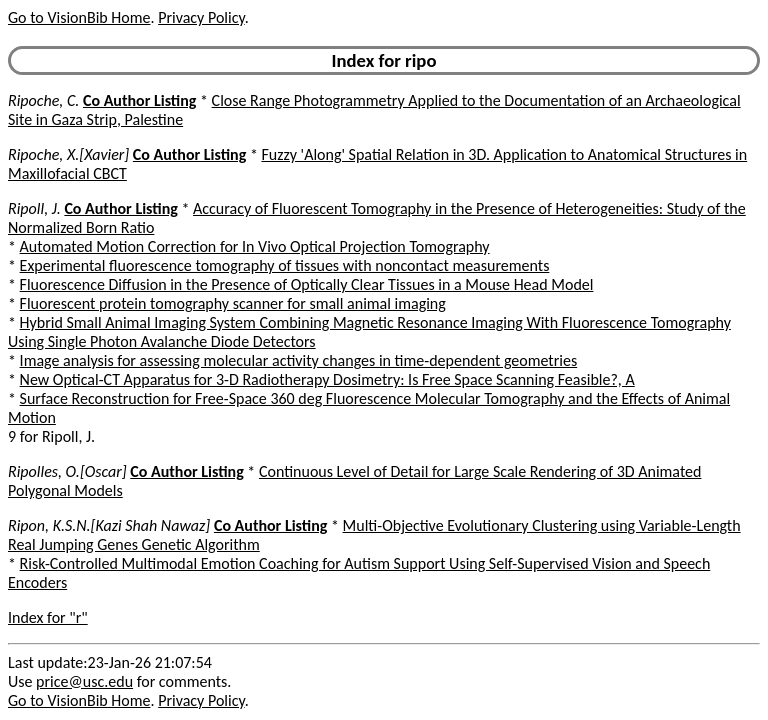  I want to click on Index for "r", so click(48, 617).